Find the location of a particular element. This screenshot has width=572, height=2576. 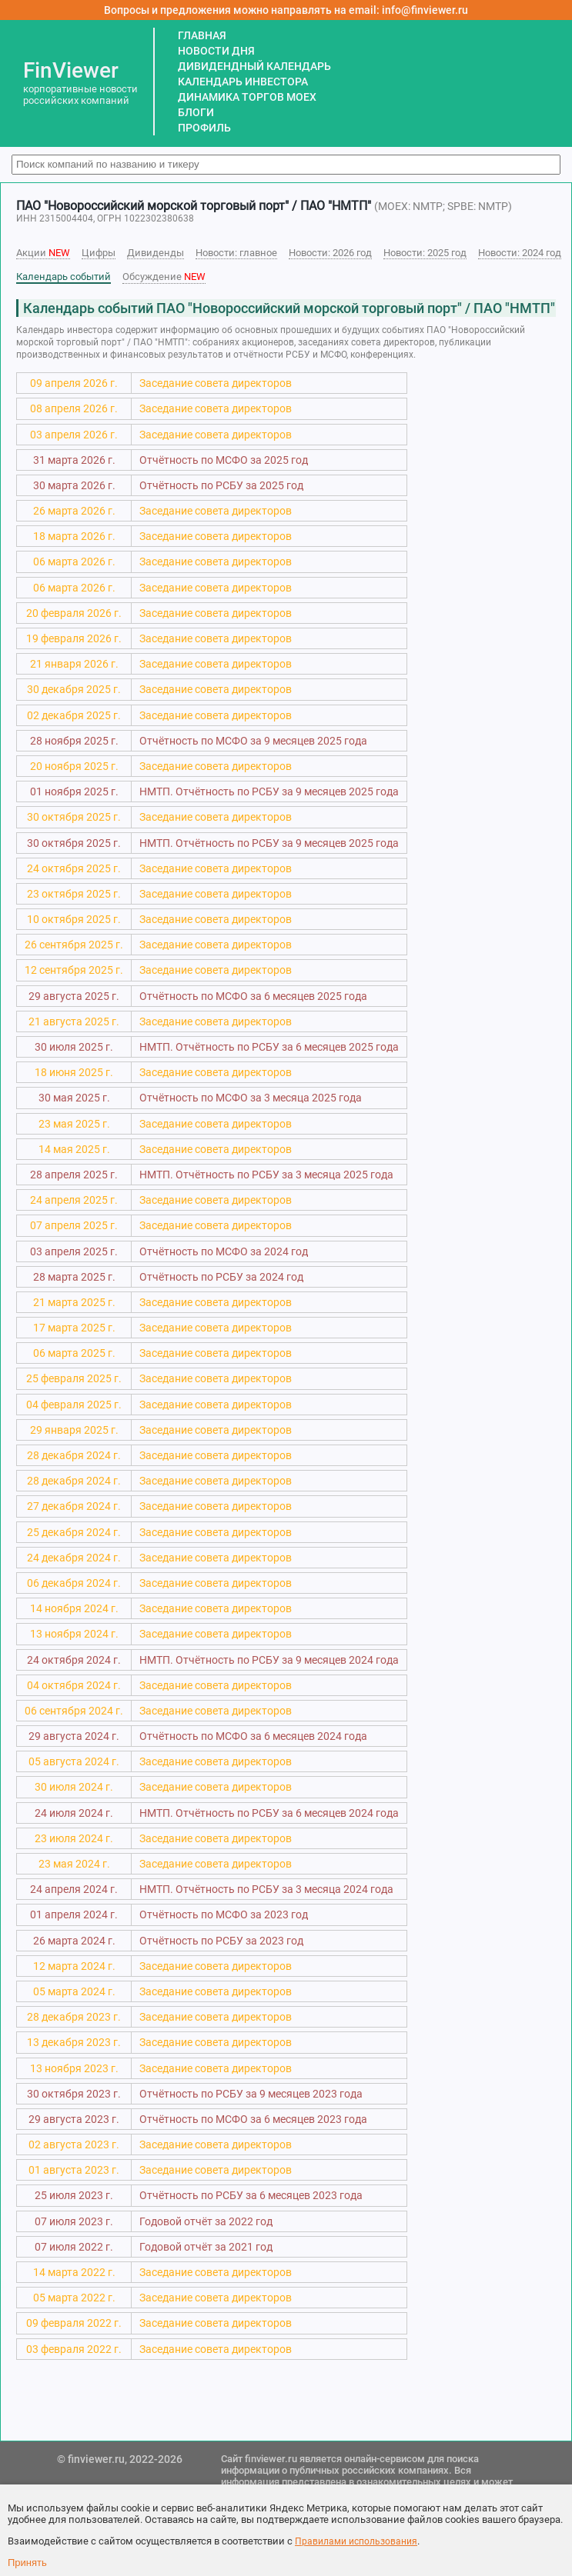

Дивиденды is located at coordinates (155, 252).